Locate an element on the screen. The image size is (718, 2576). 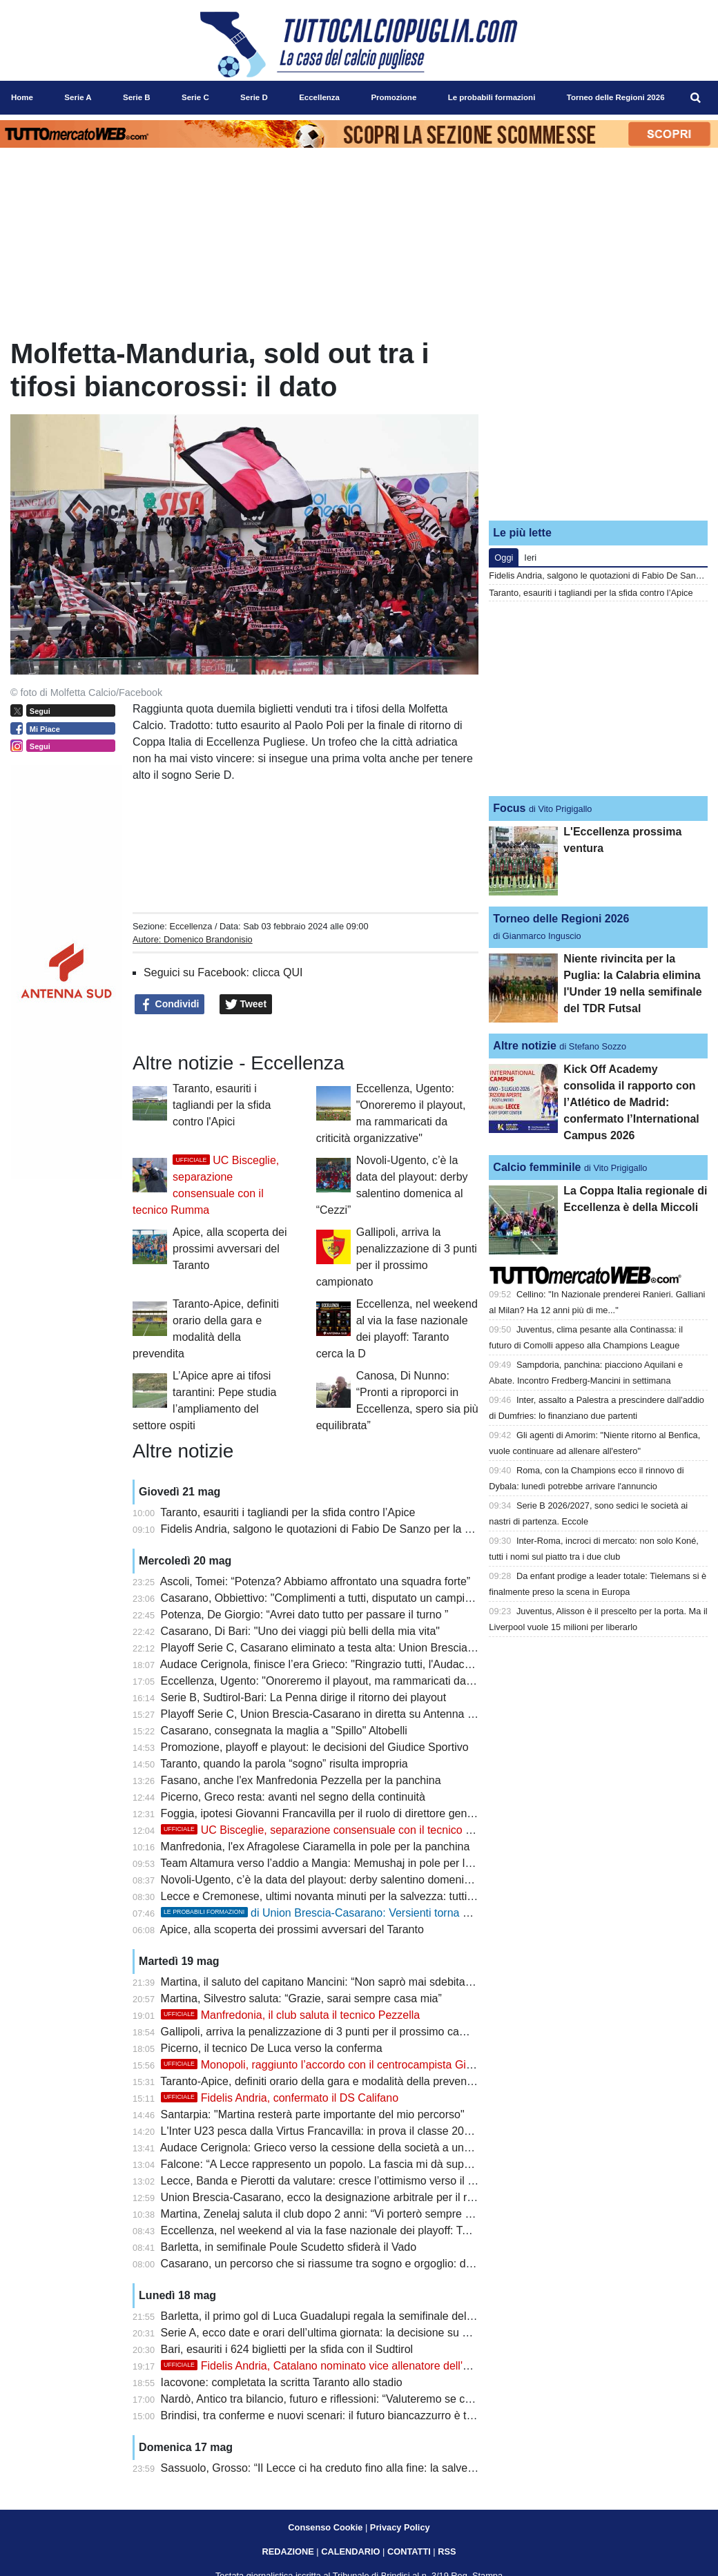
CONTATTI is located at coordinates (409, 2551).